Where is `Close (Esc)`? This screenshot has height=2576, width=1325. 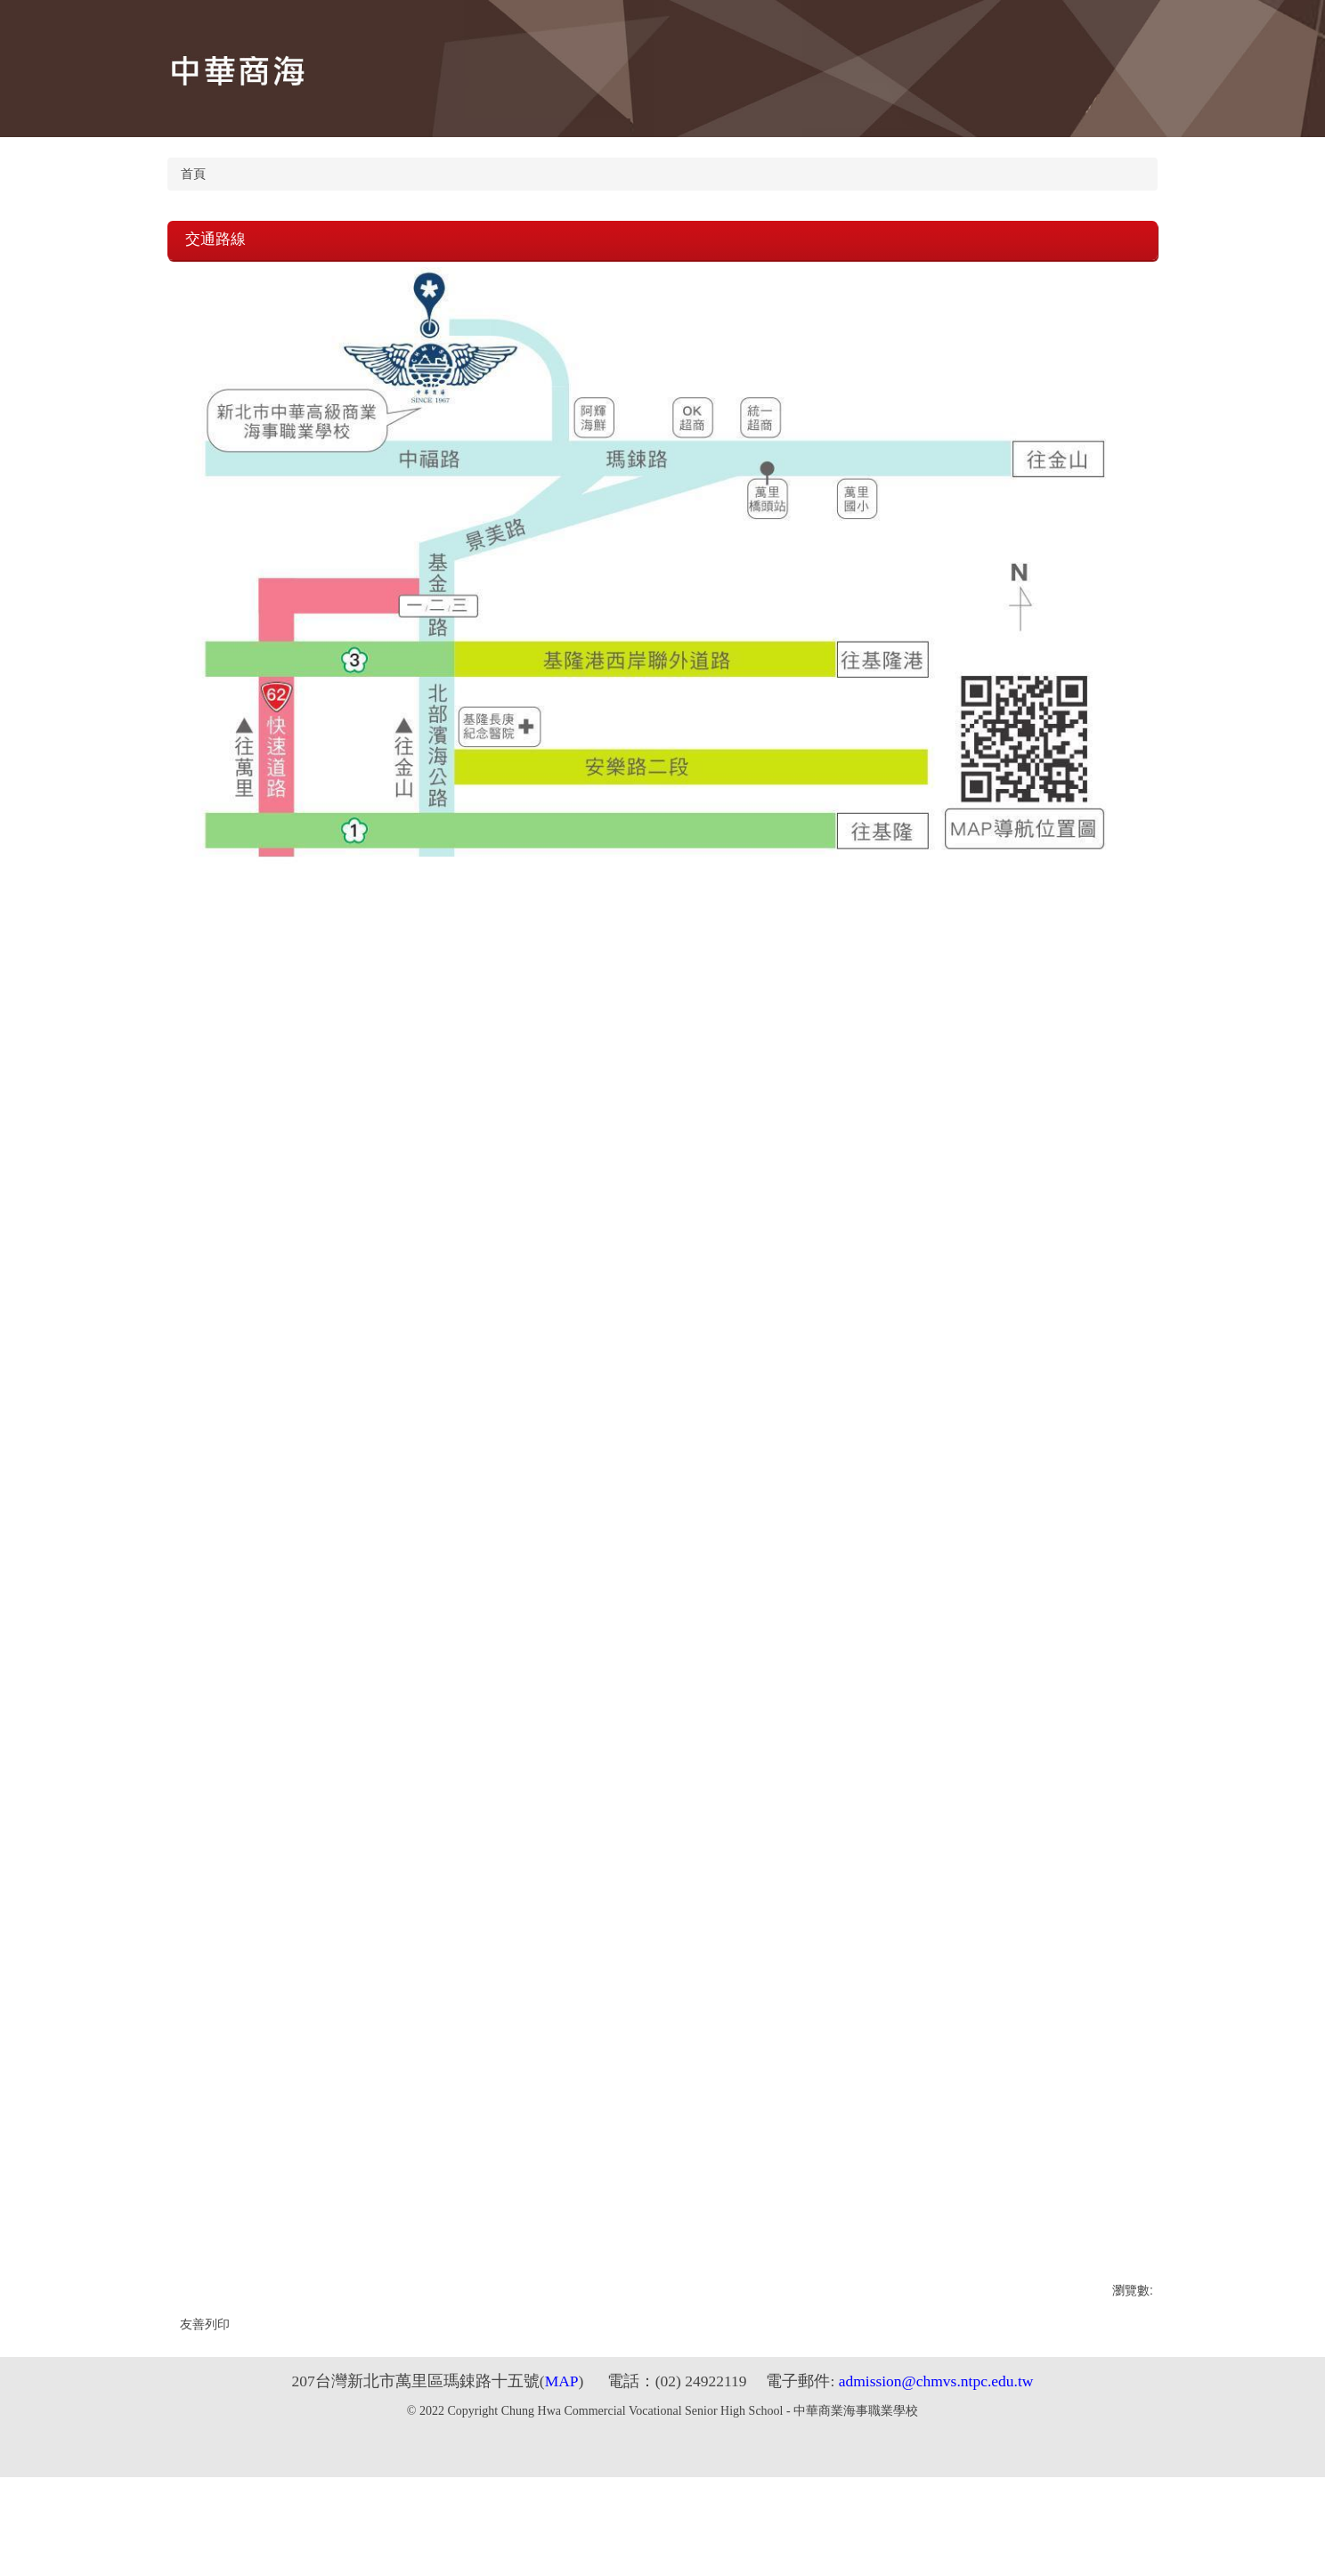
Close (Esc) is located at coordinates (7, 2540).